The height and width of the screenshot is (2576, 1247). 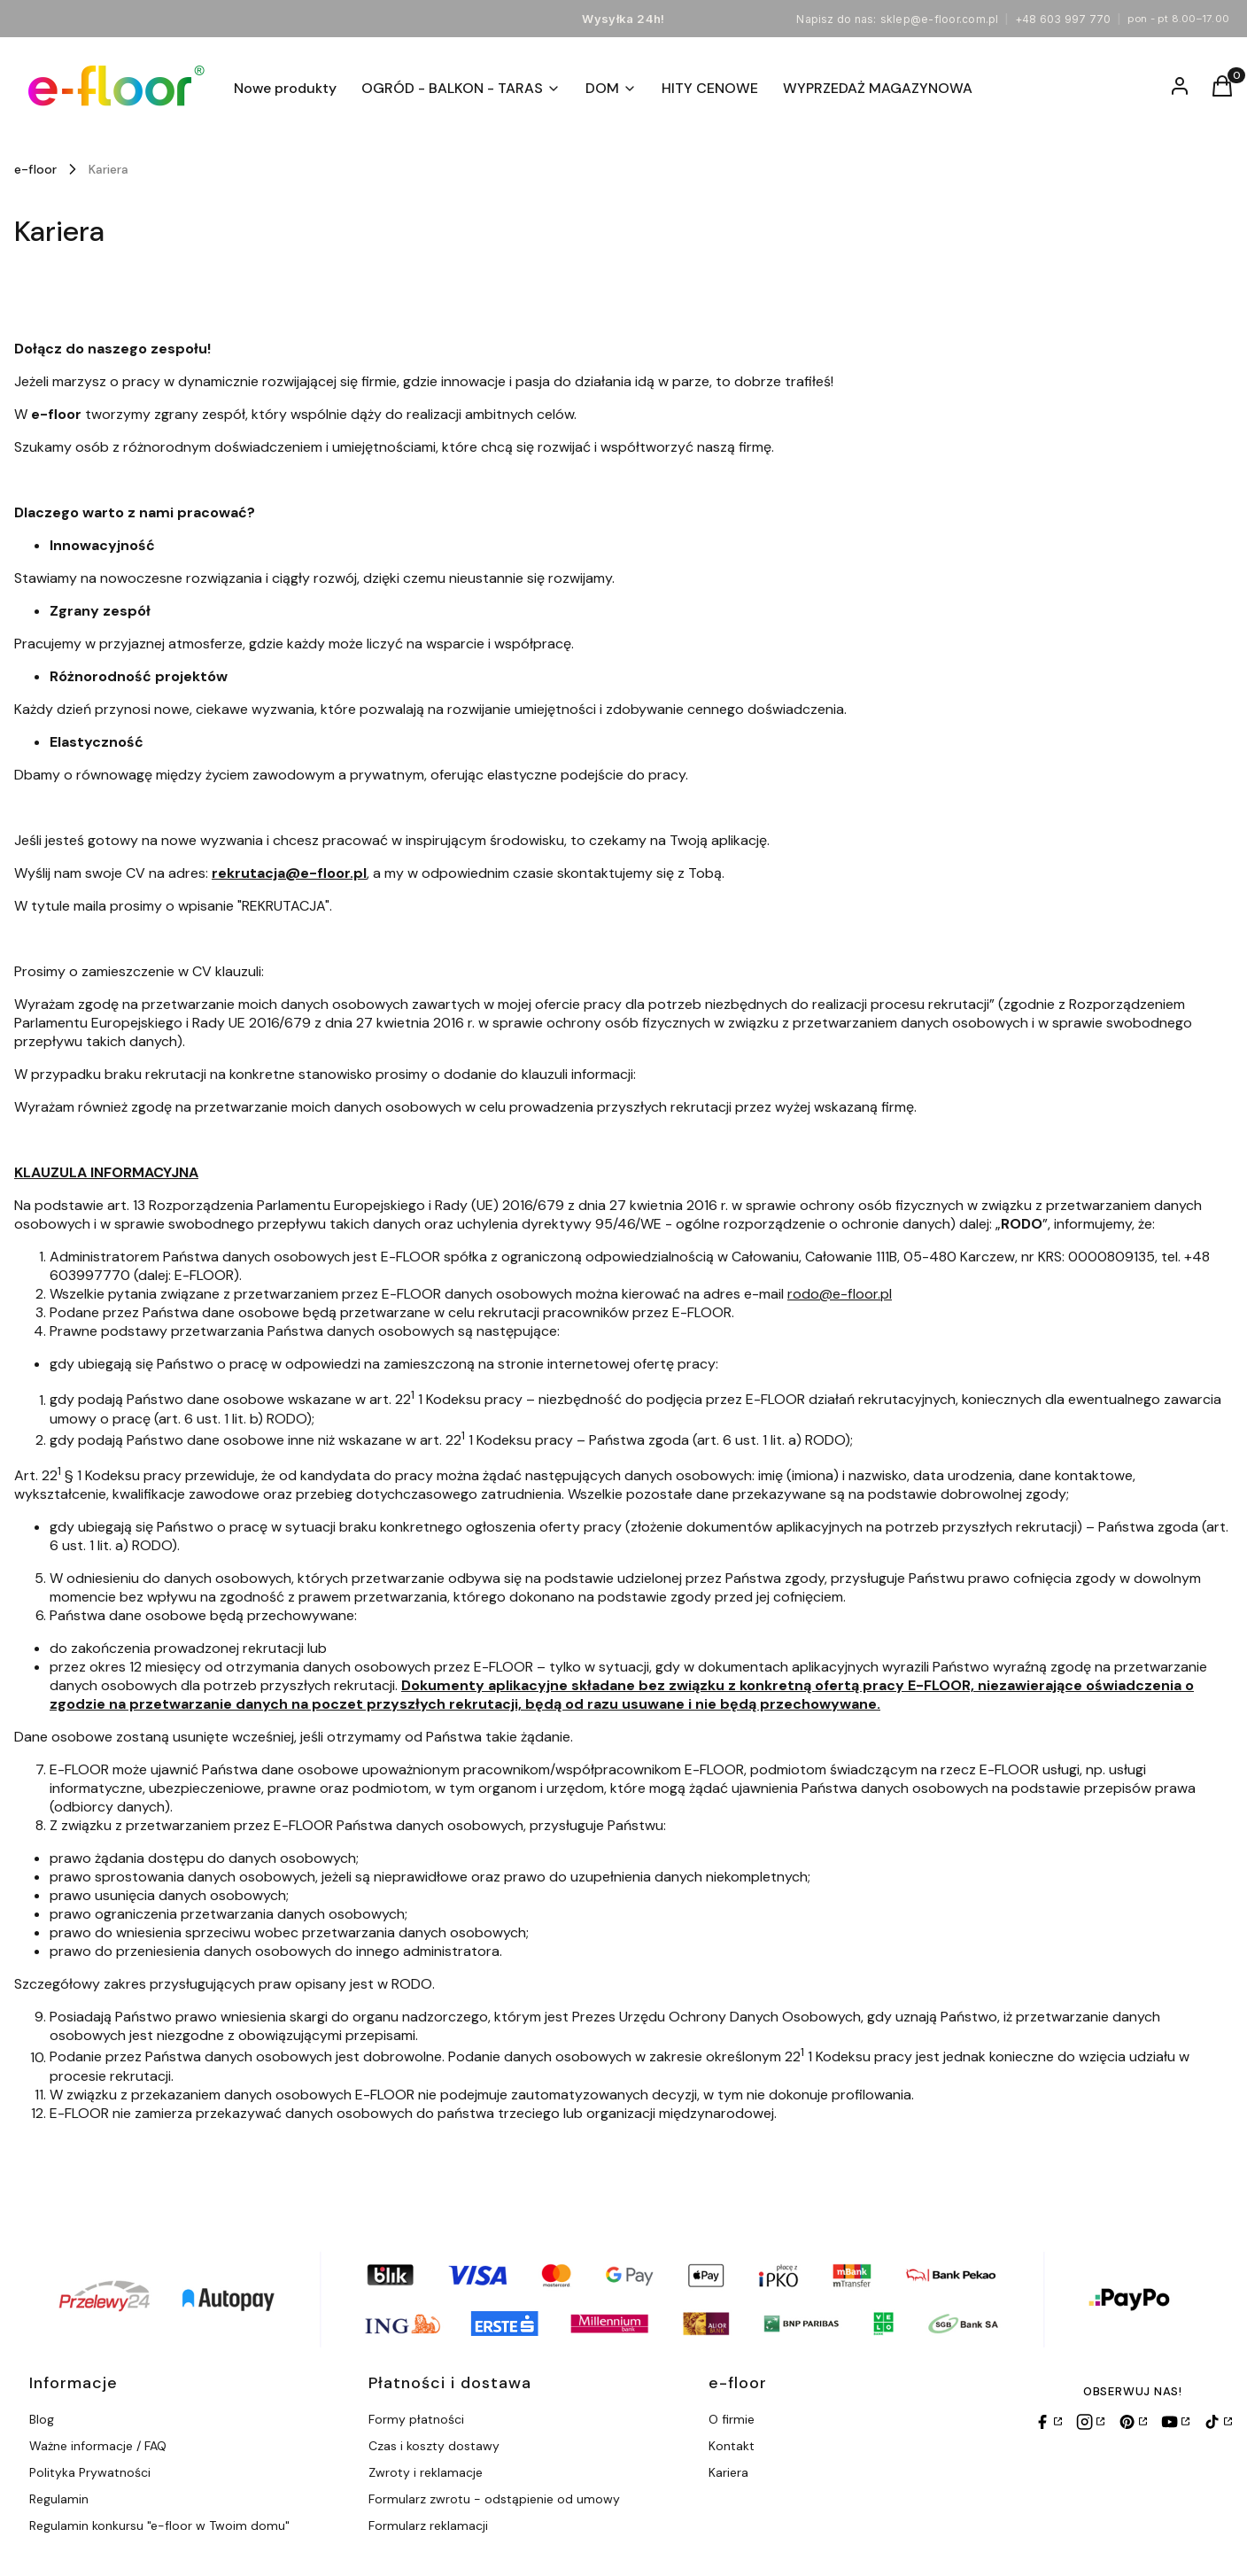 What do you see at coordinates (416, 2419) in the screenshot?
I see `Formy płatności` at bounding box center [416, 2419].